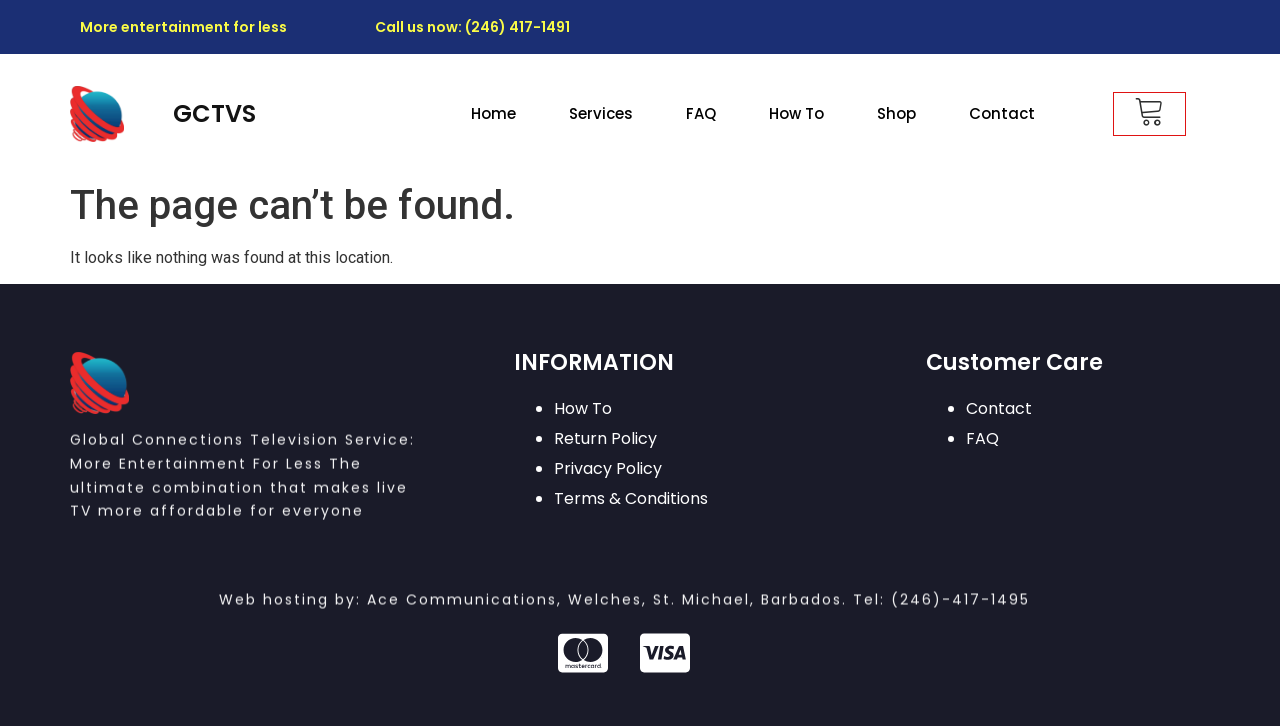 This screenshot has width=1280, height=726. I want to click on Return Policy, so click(605, 438).